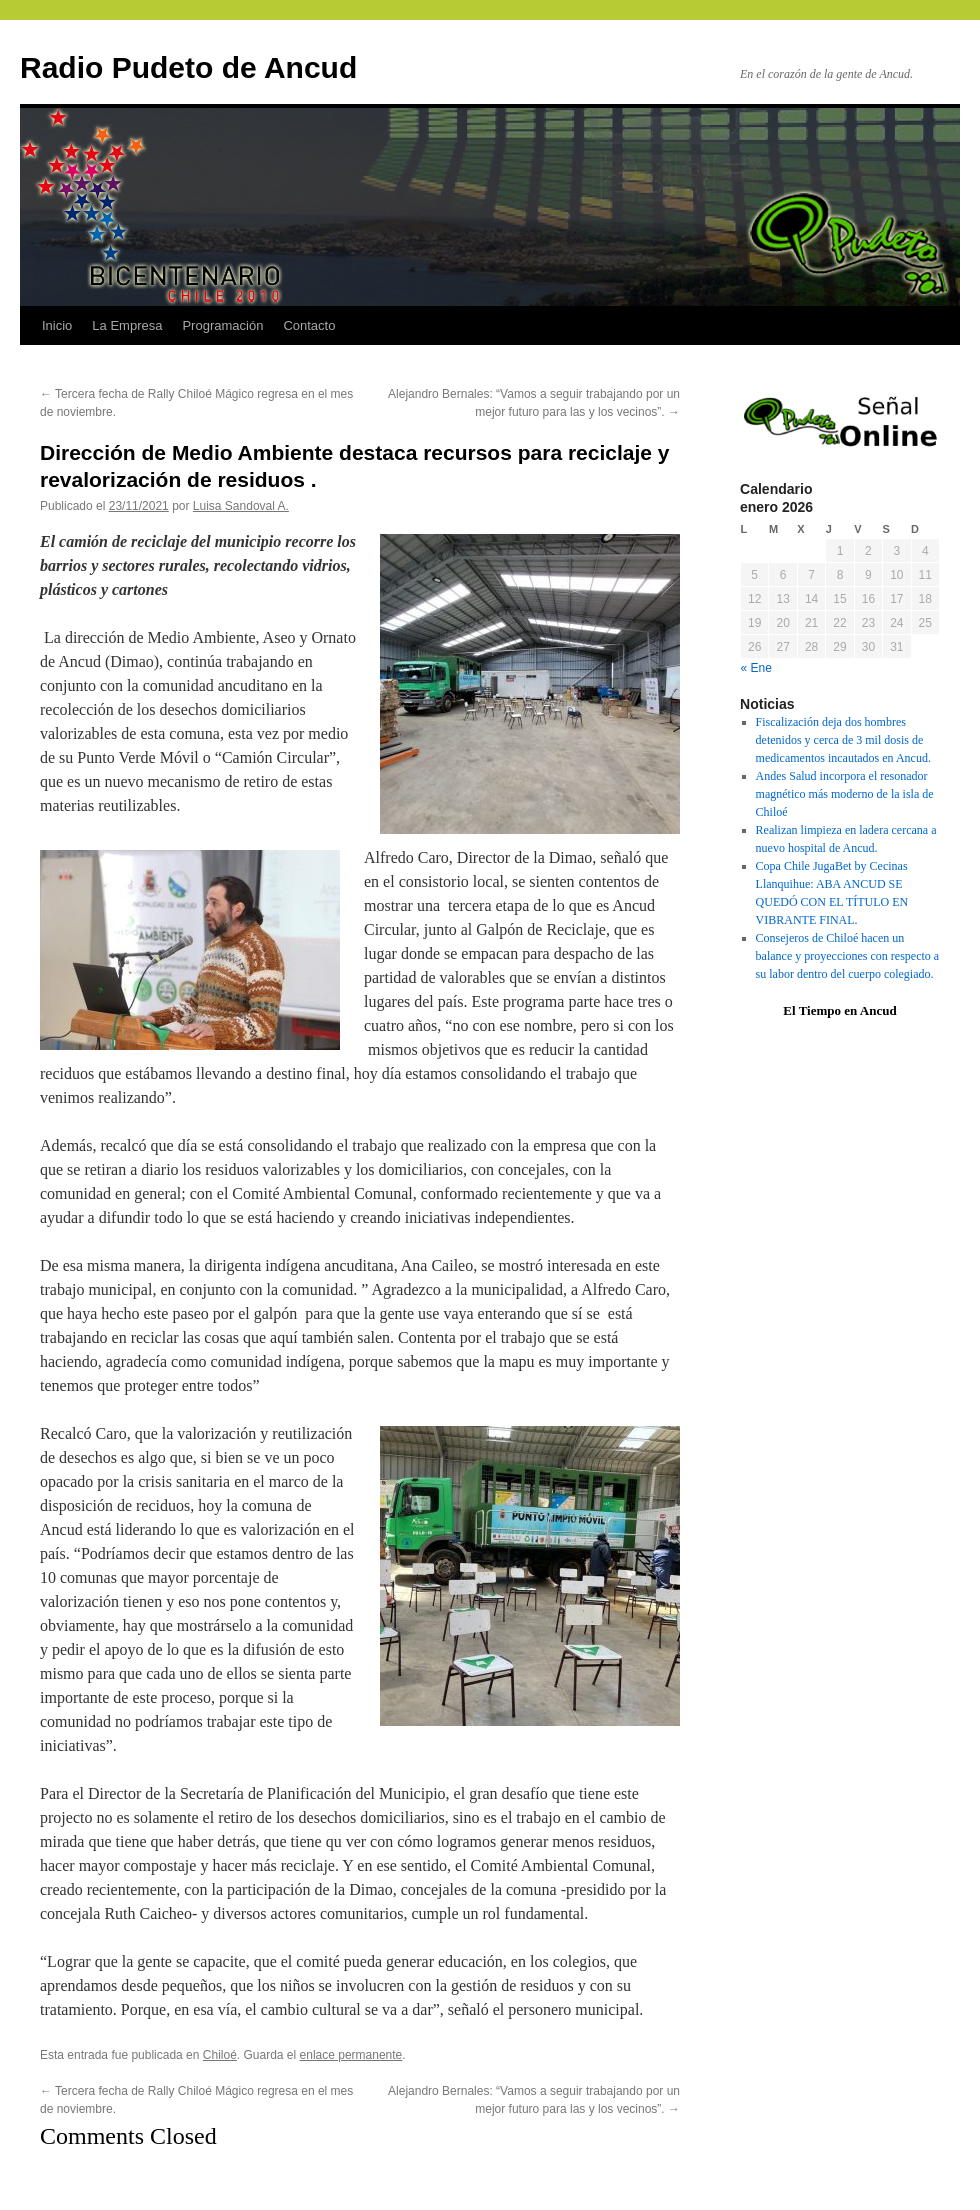 The height and width of the screenshot is (2210, 980). Describe the element at coordinates (309, 325) in the screenshot. I see `Contacto` at that location.